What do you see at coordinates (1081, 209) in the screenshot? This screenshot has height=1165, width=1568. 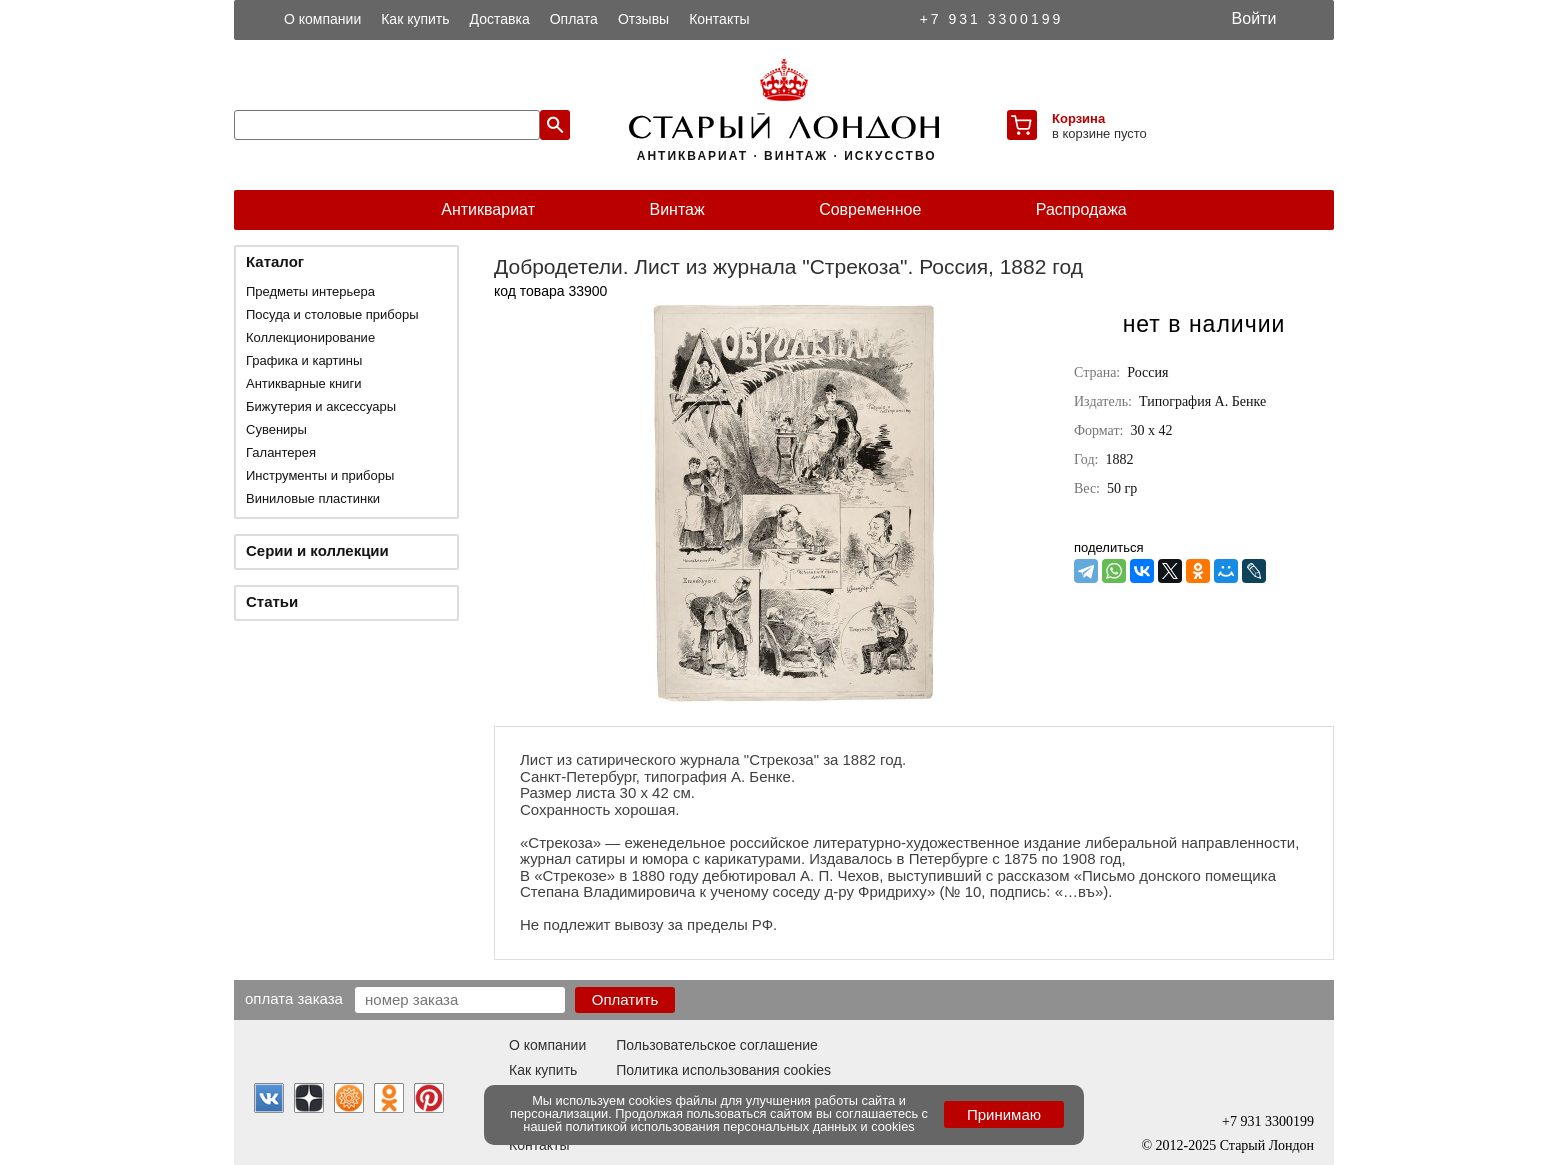 I see `Распродажа` at bounding box center [1081, 209].